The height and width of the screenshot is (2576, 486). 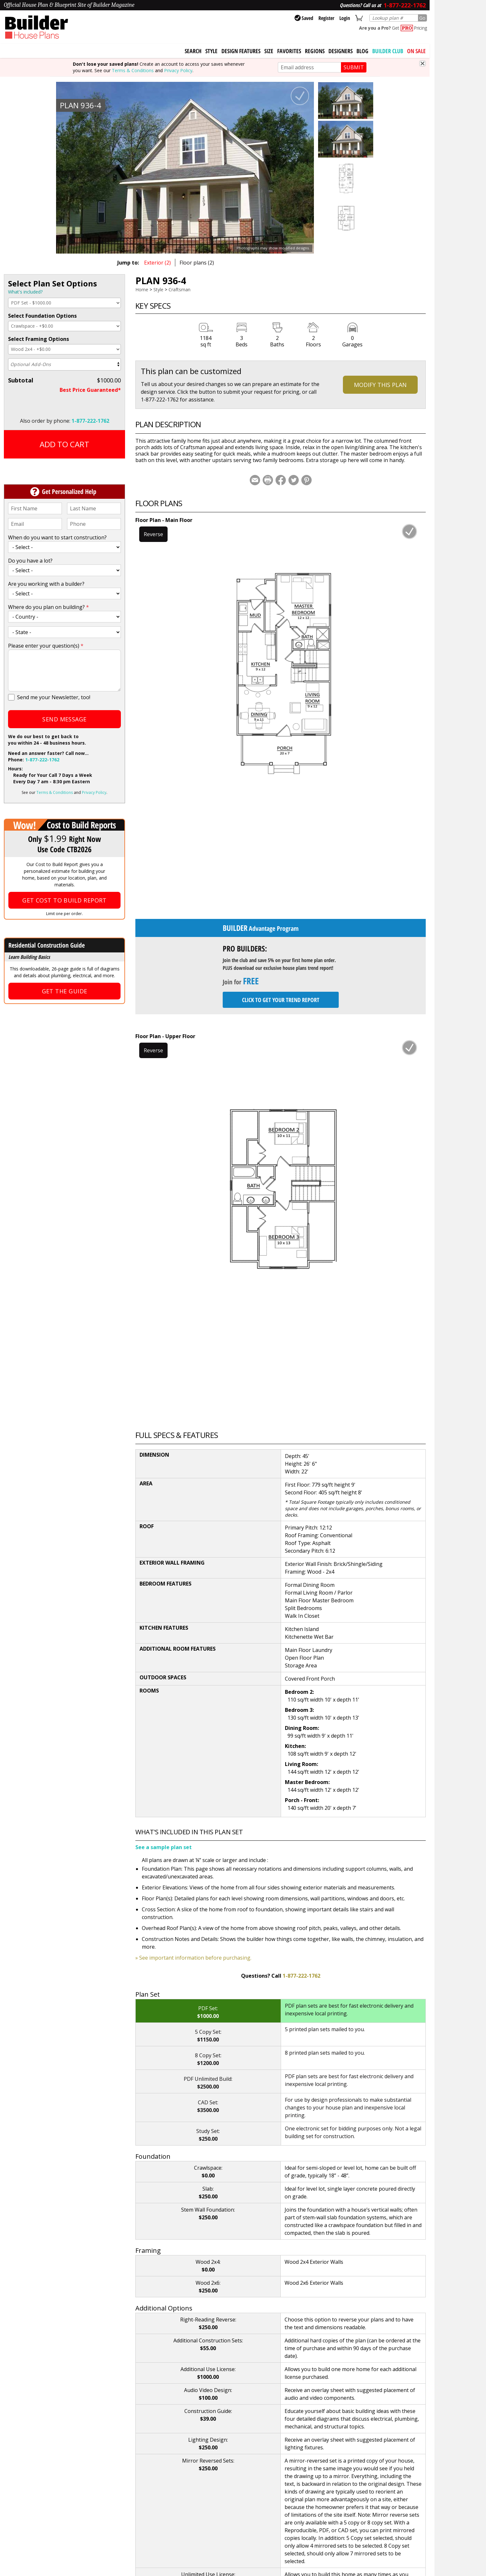 I want to click on What's included?, so click(x=25, y=292).